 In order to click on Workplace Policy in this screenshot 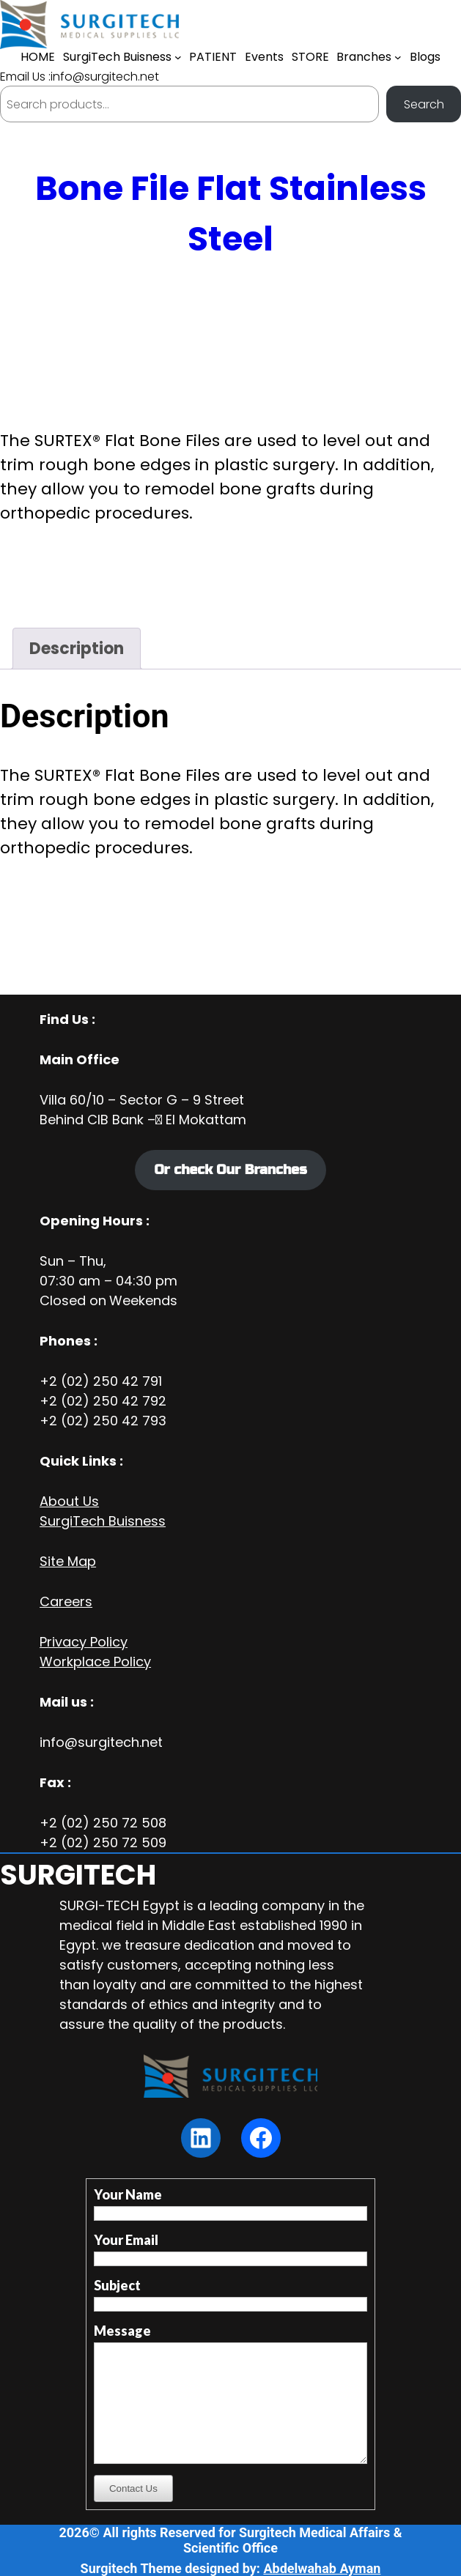, I will do `click(95, 1661)`.